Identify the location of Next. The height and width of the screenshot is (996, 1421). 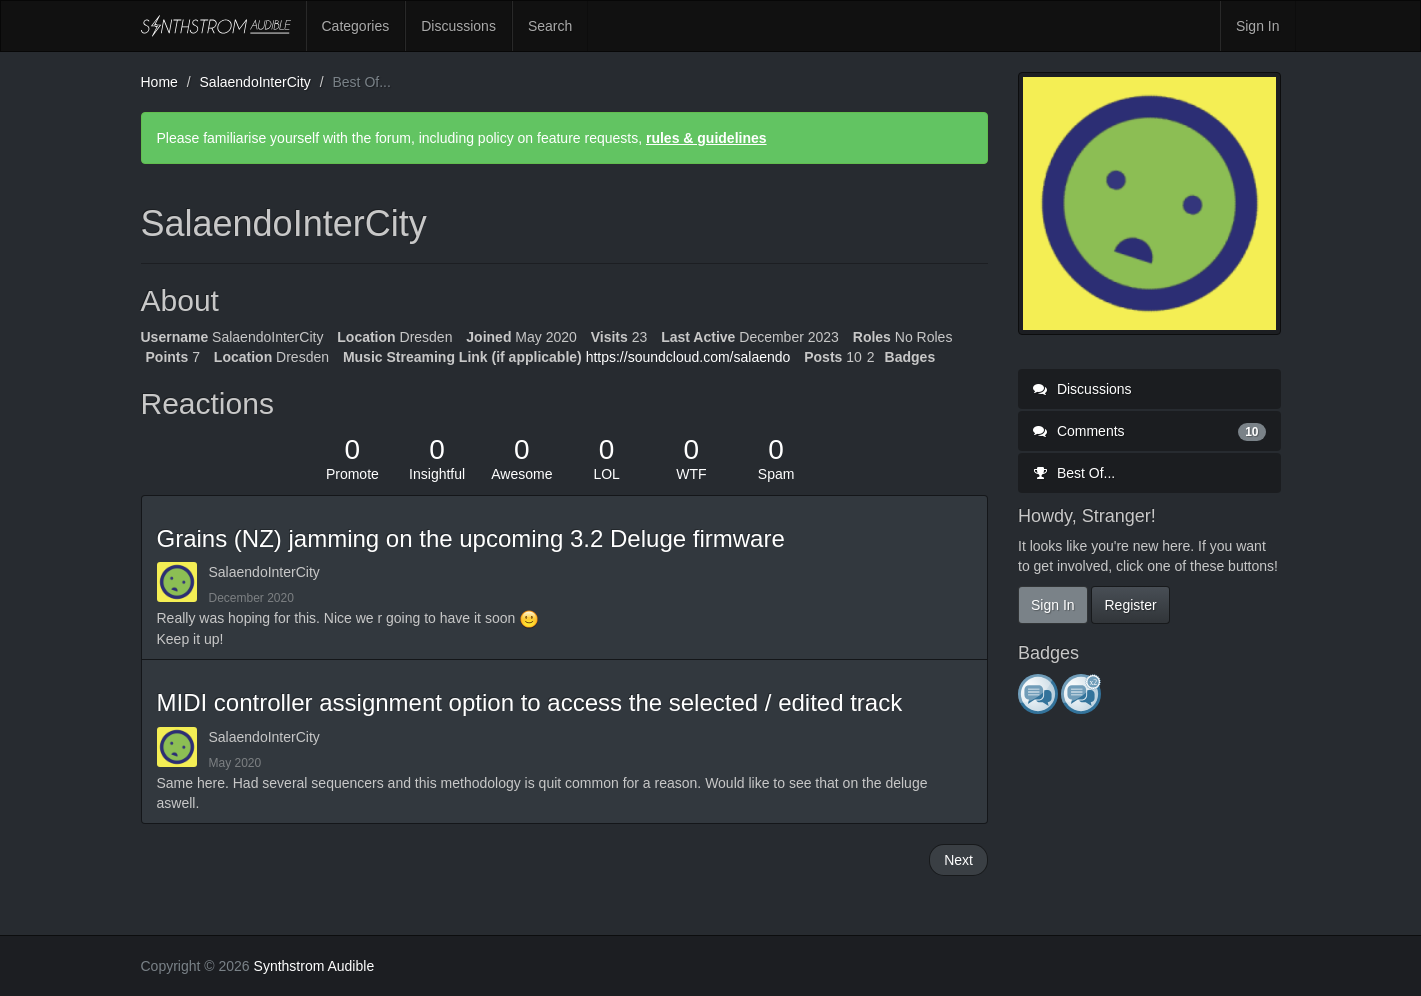
(958, 860).